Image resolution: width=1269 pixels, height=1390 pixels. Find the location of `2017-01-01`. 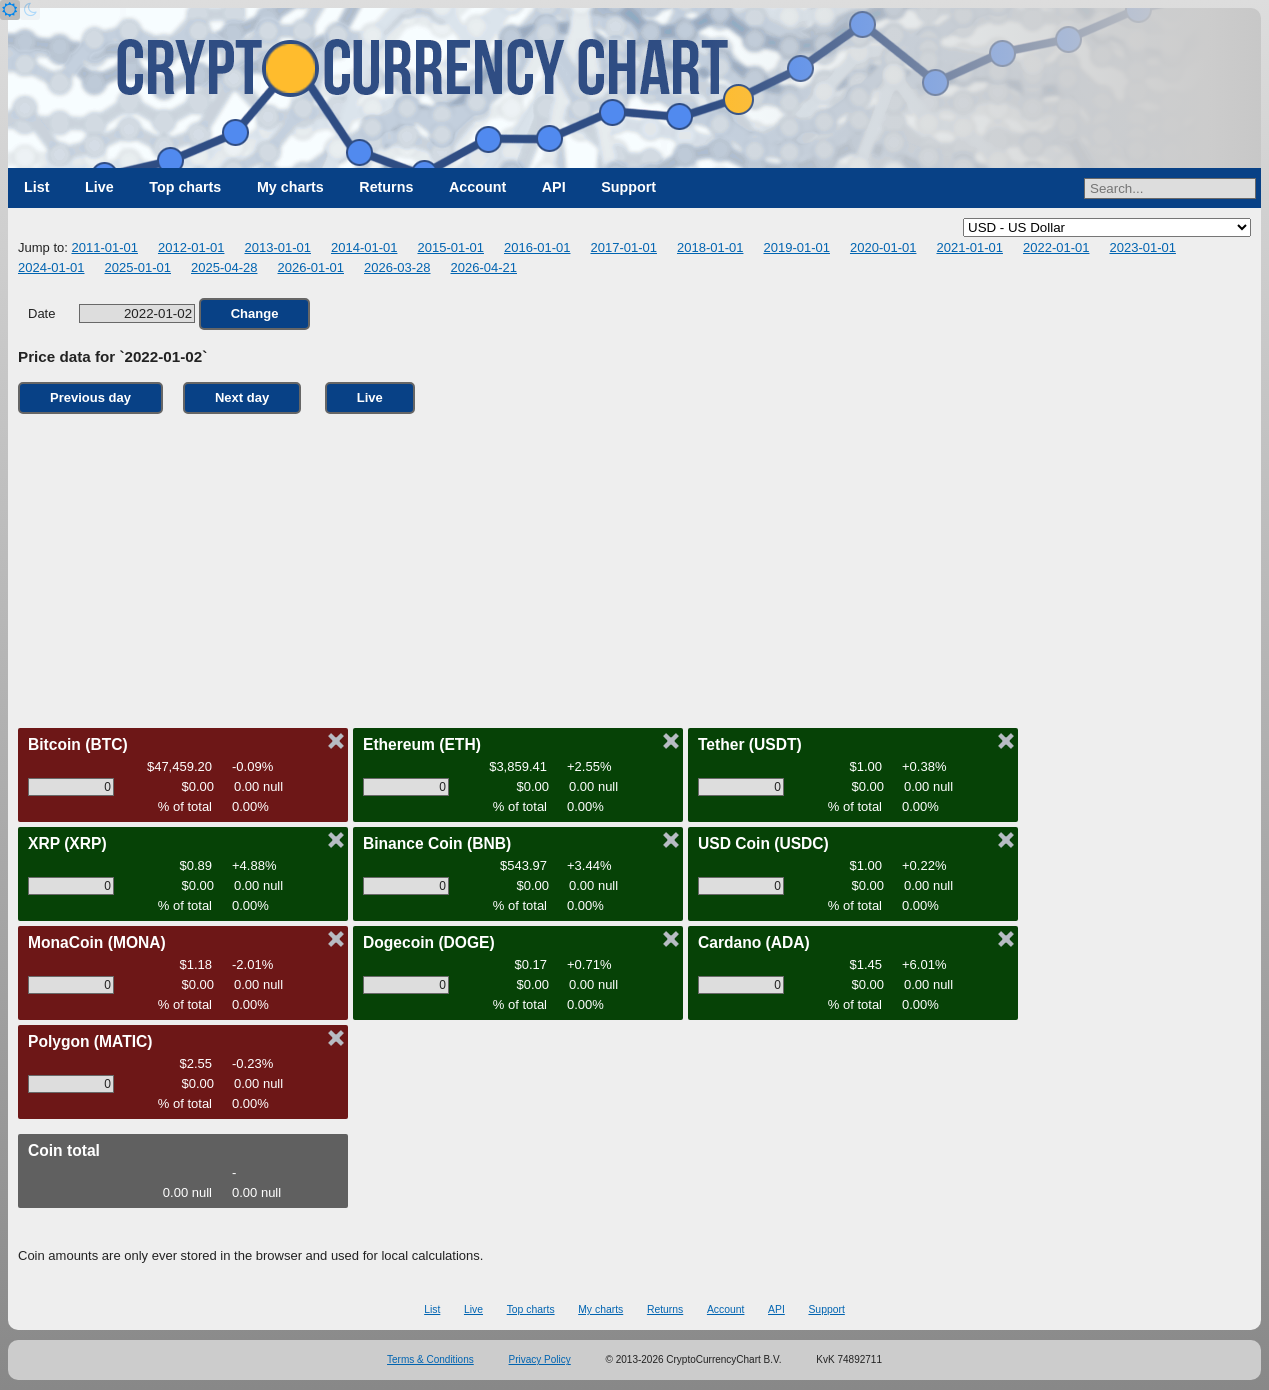

2017-01-01 is located at coordinates (623, 247).